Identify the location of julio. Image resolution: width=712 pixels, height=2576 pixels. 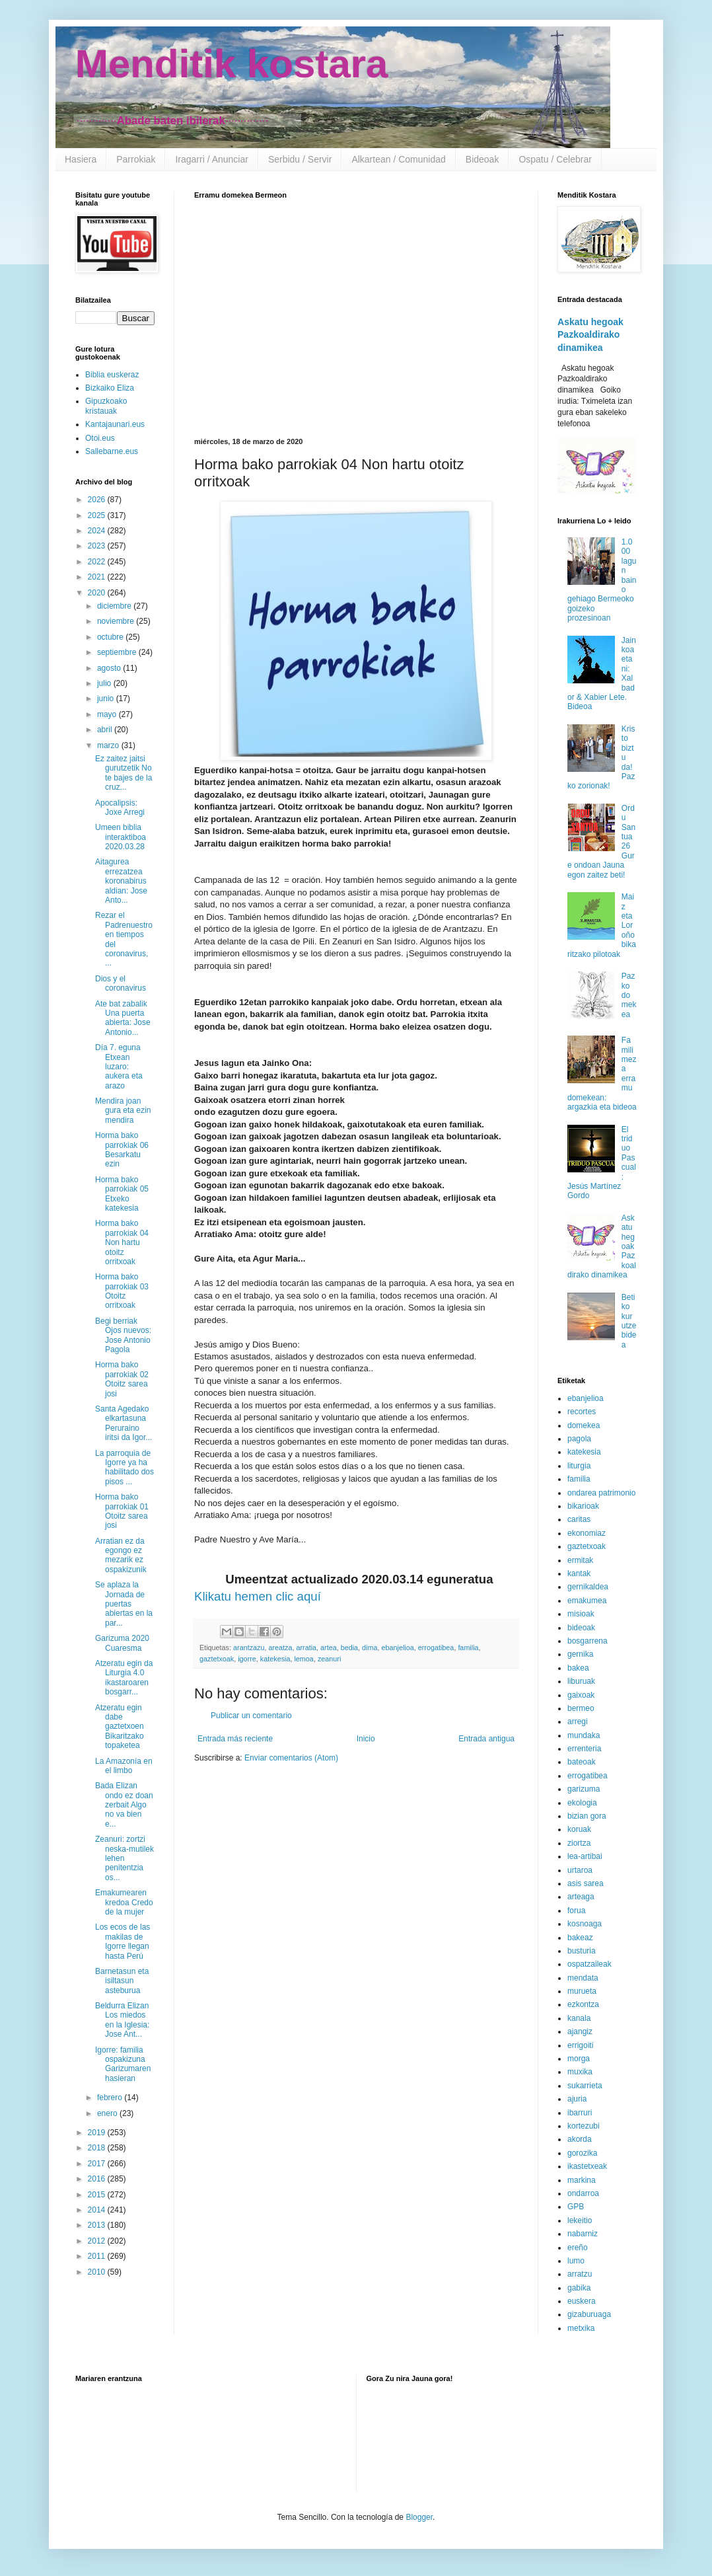
(105, 683).